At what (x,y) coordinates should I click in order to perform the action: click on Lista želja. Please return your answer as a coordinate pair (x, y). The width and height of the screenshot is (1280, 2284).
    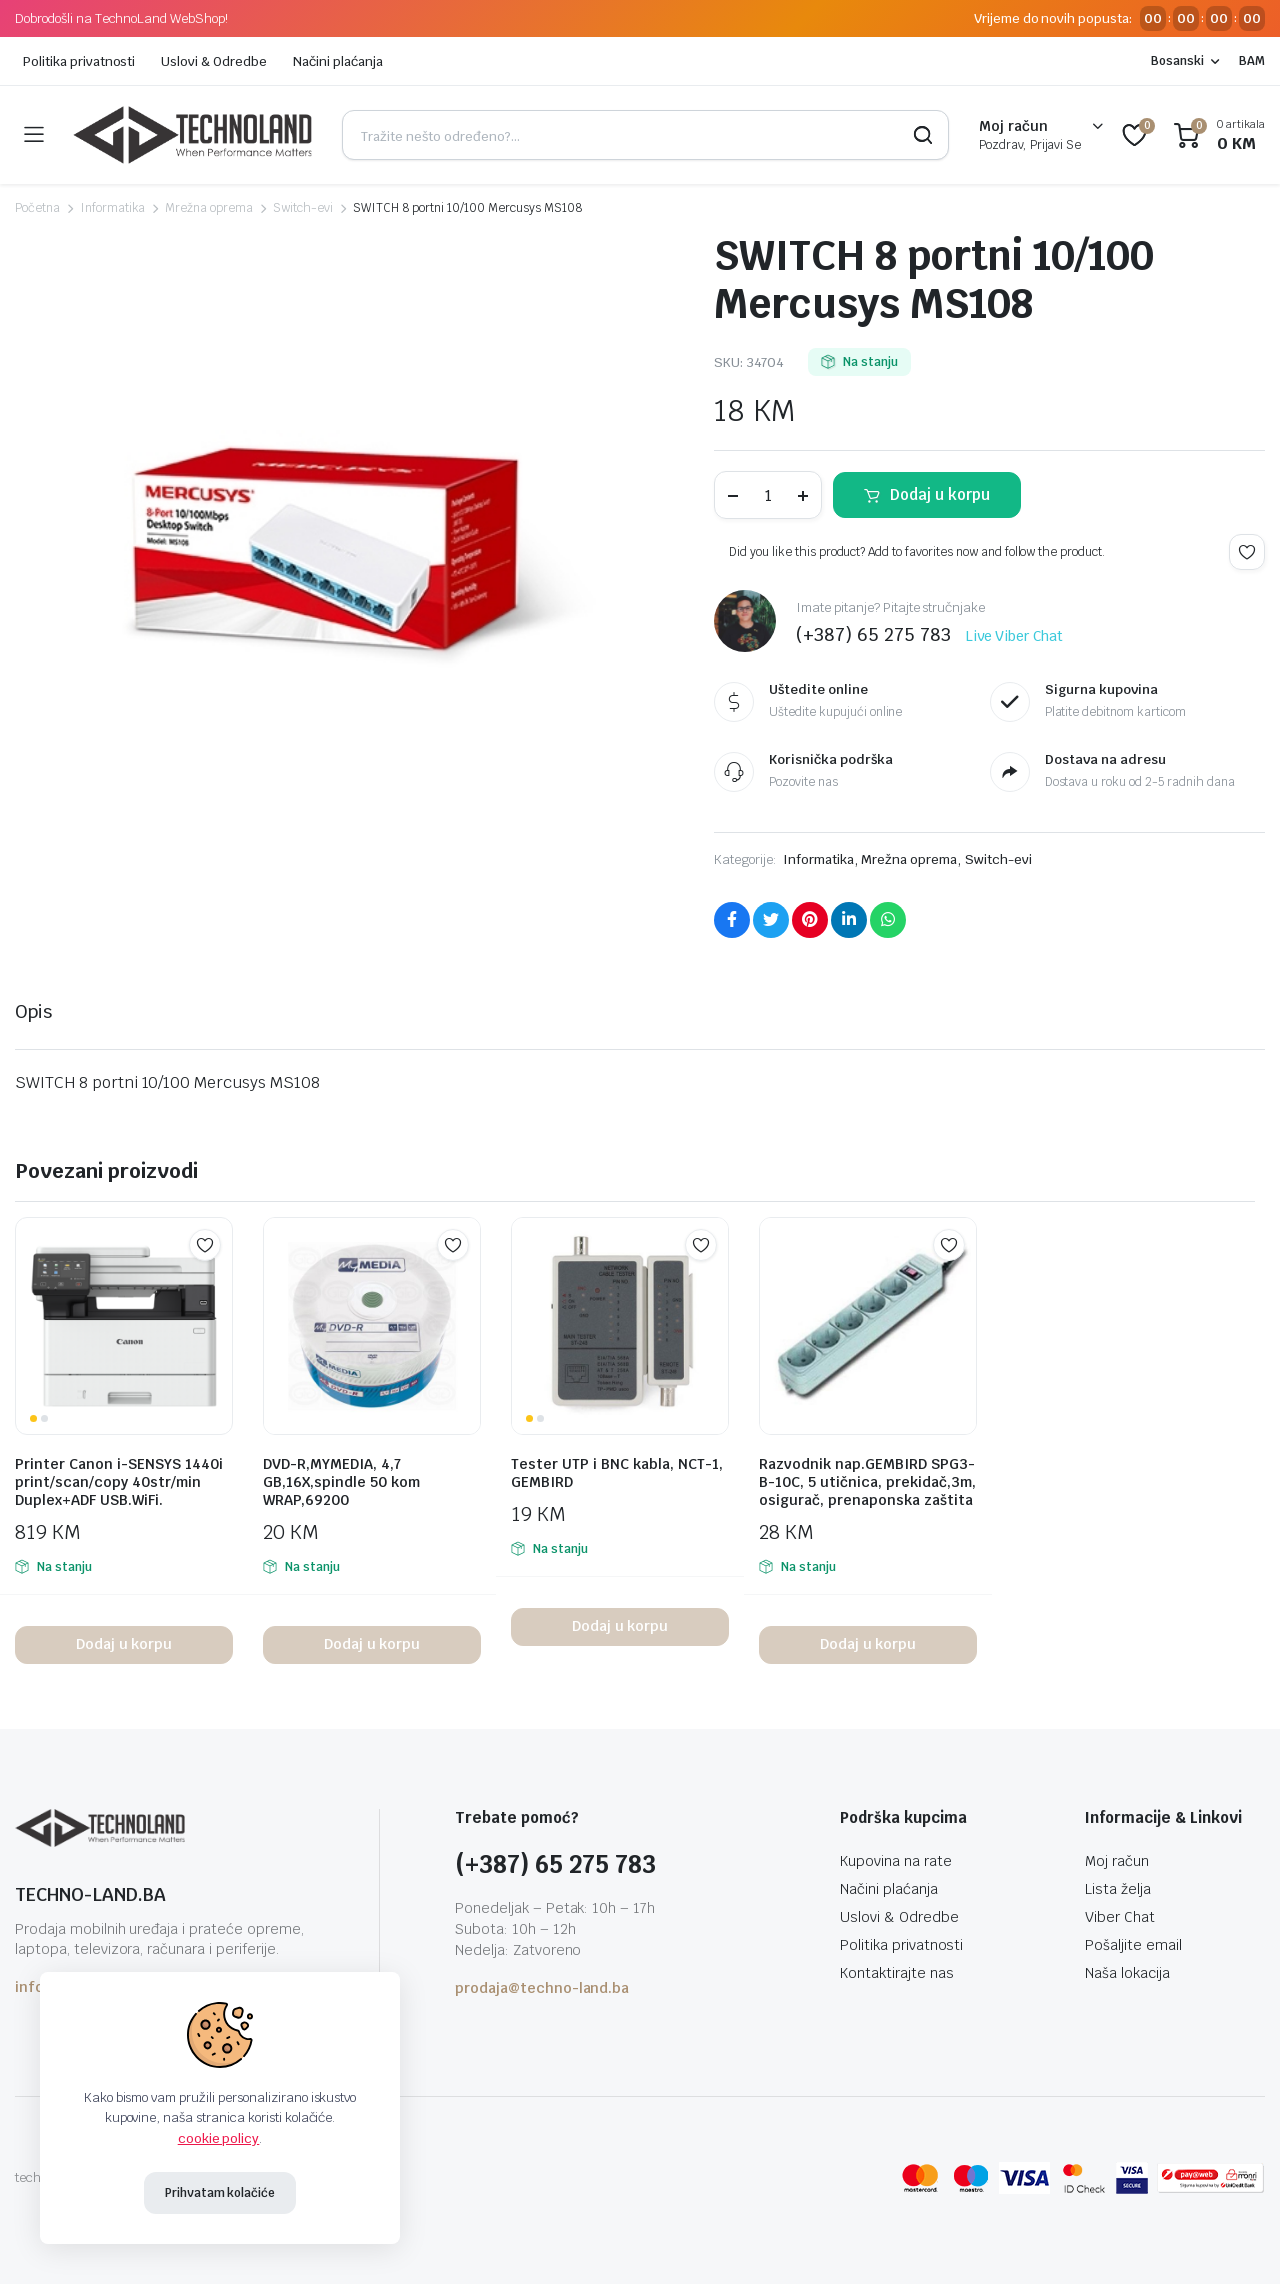
    Looking at the image, I should click on (1118, 1889).